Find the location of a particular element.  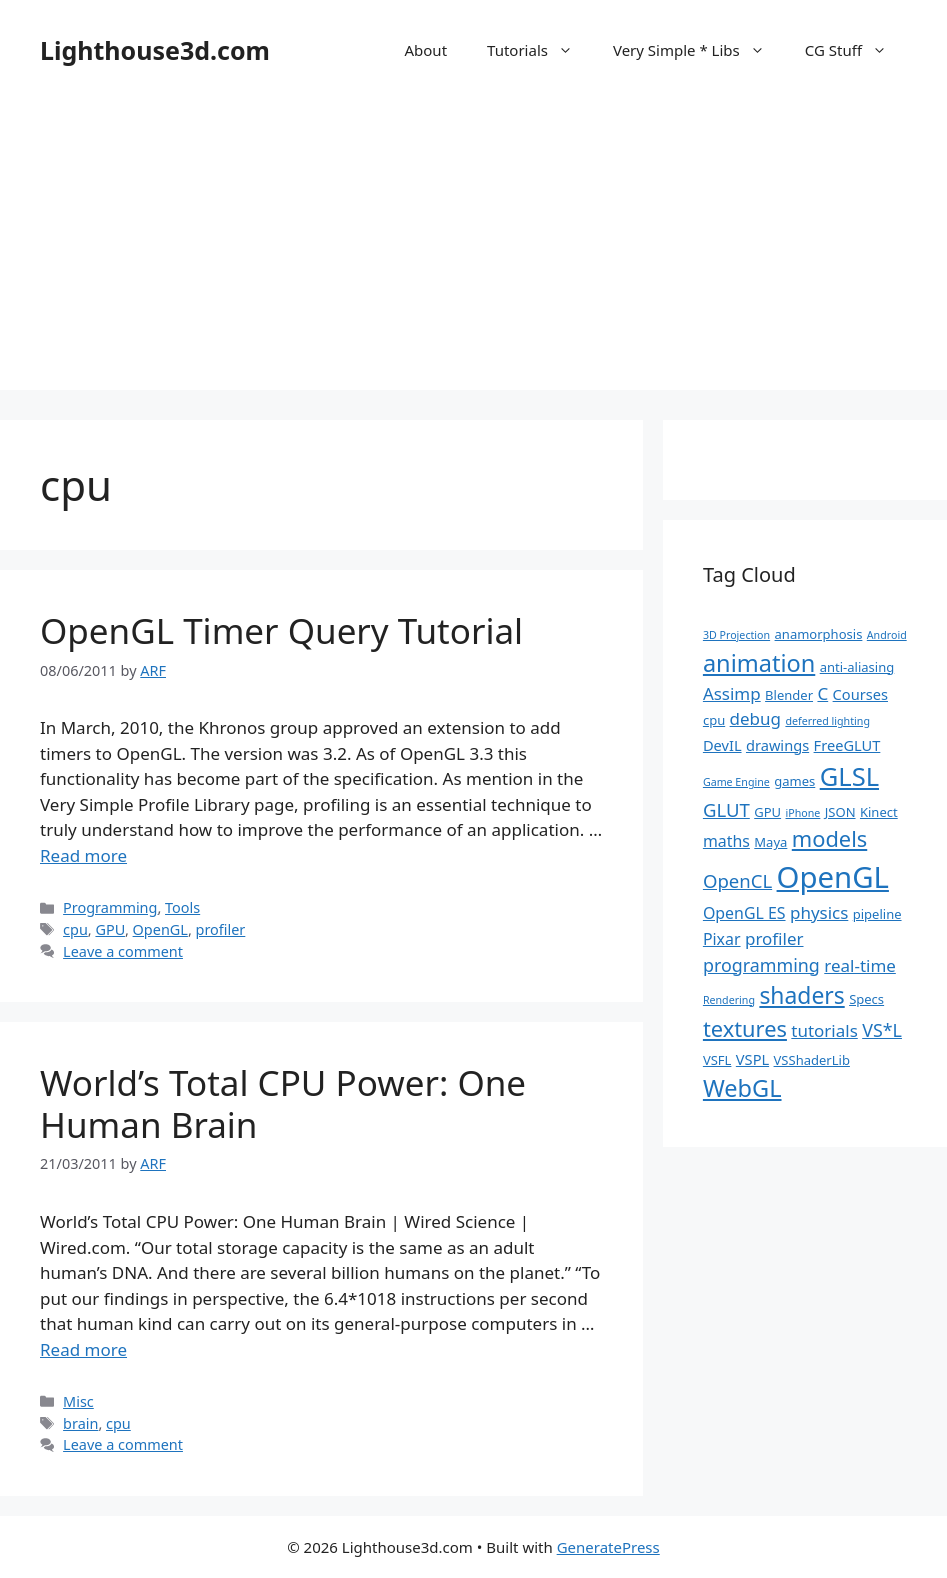

World’s Total CPU Power: One Human Brain is located at coordinates (283, 1103).